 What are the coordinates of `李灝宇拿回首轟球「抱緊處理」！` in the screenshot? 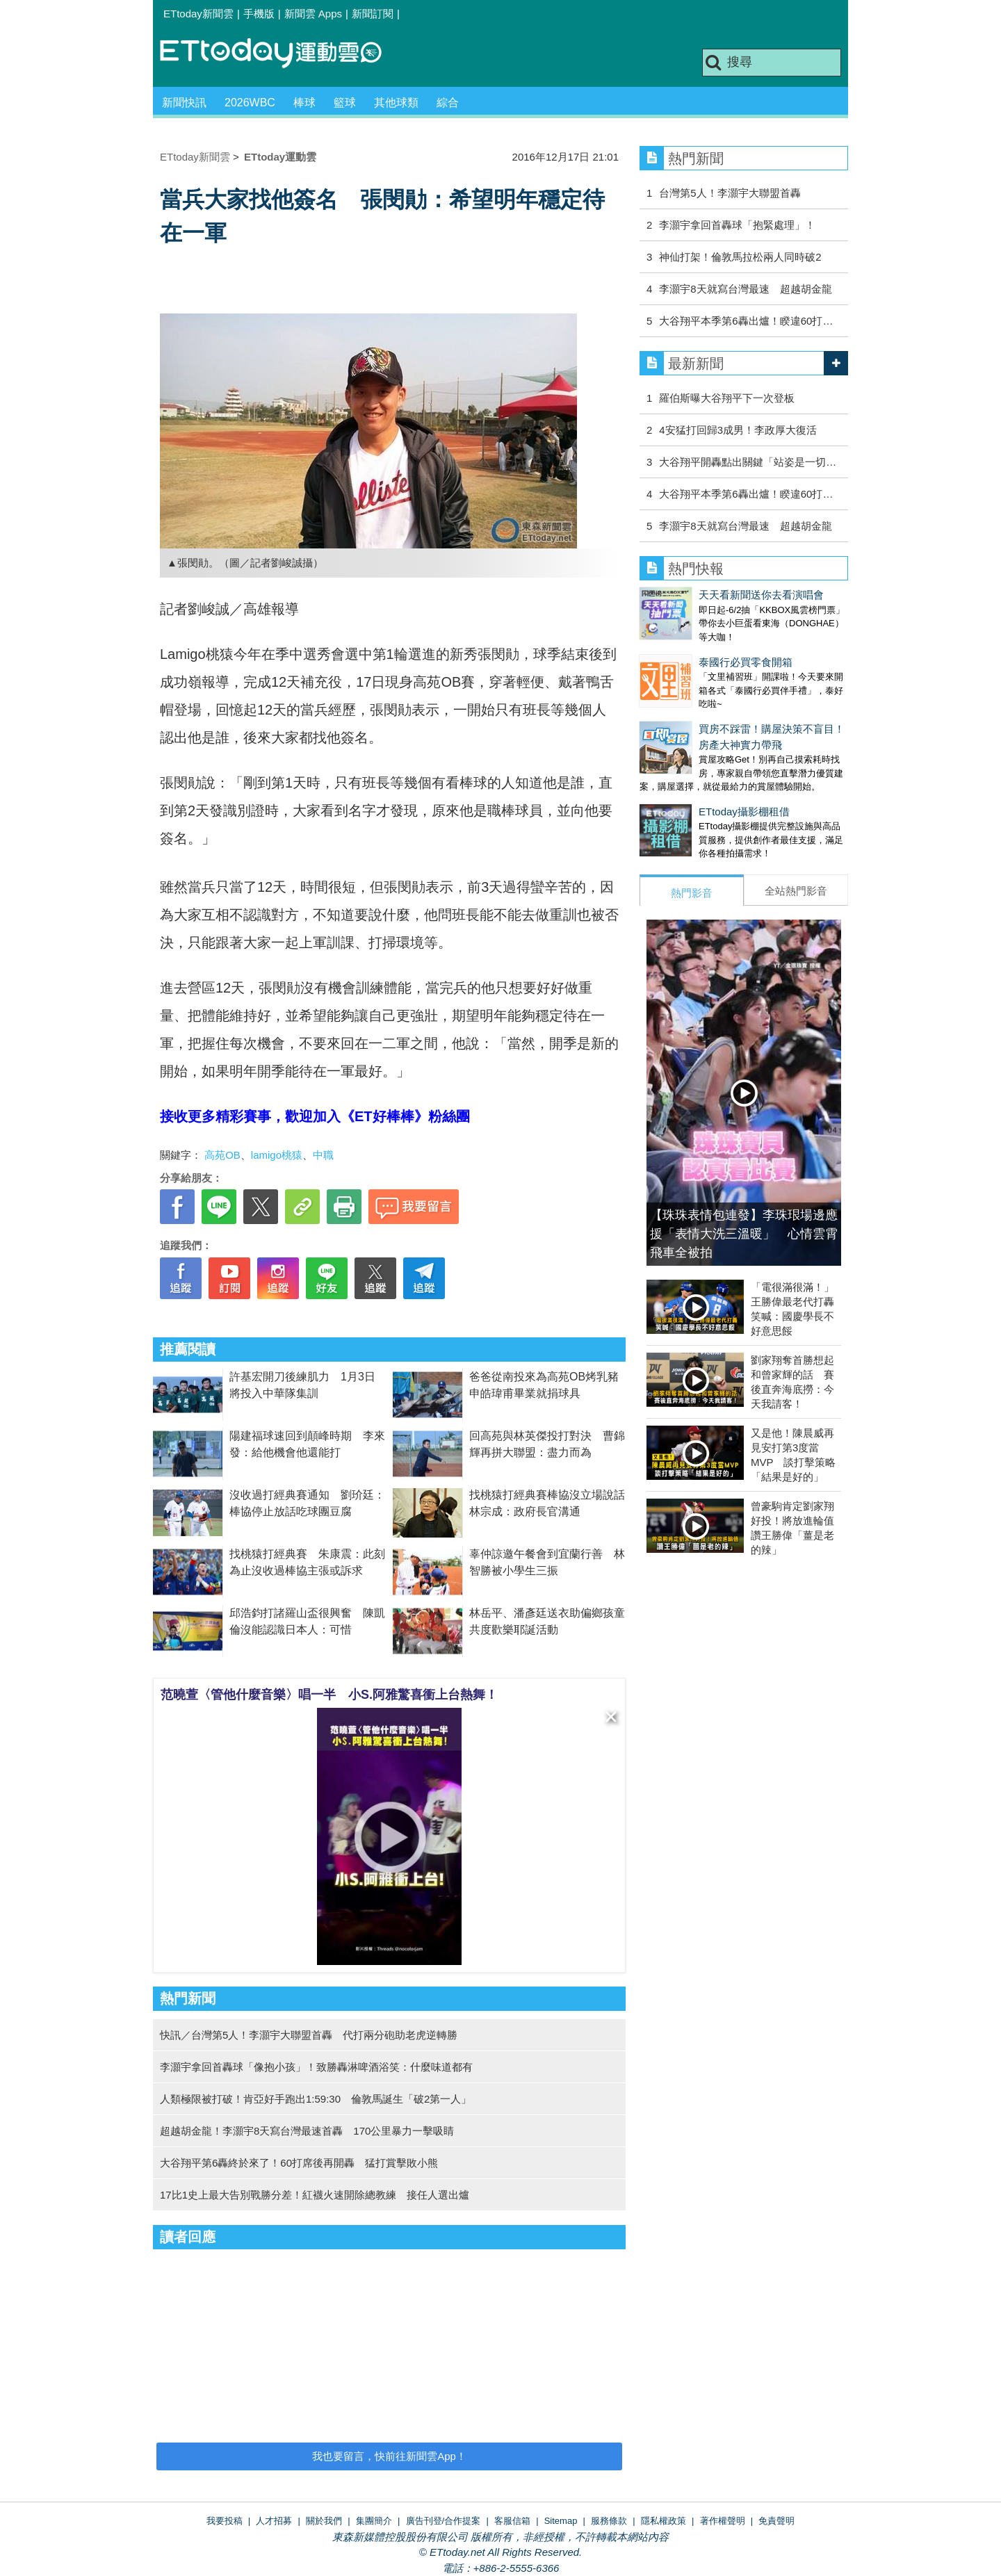 It's located at (737, 225).